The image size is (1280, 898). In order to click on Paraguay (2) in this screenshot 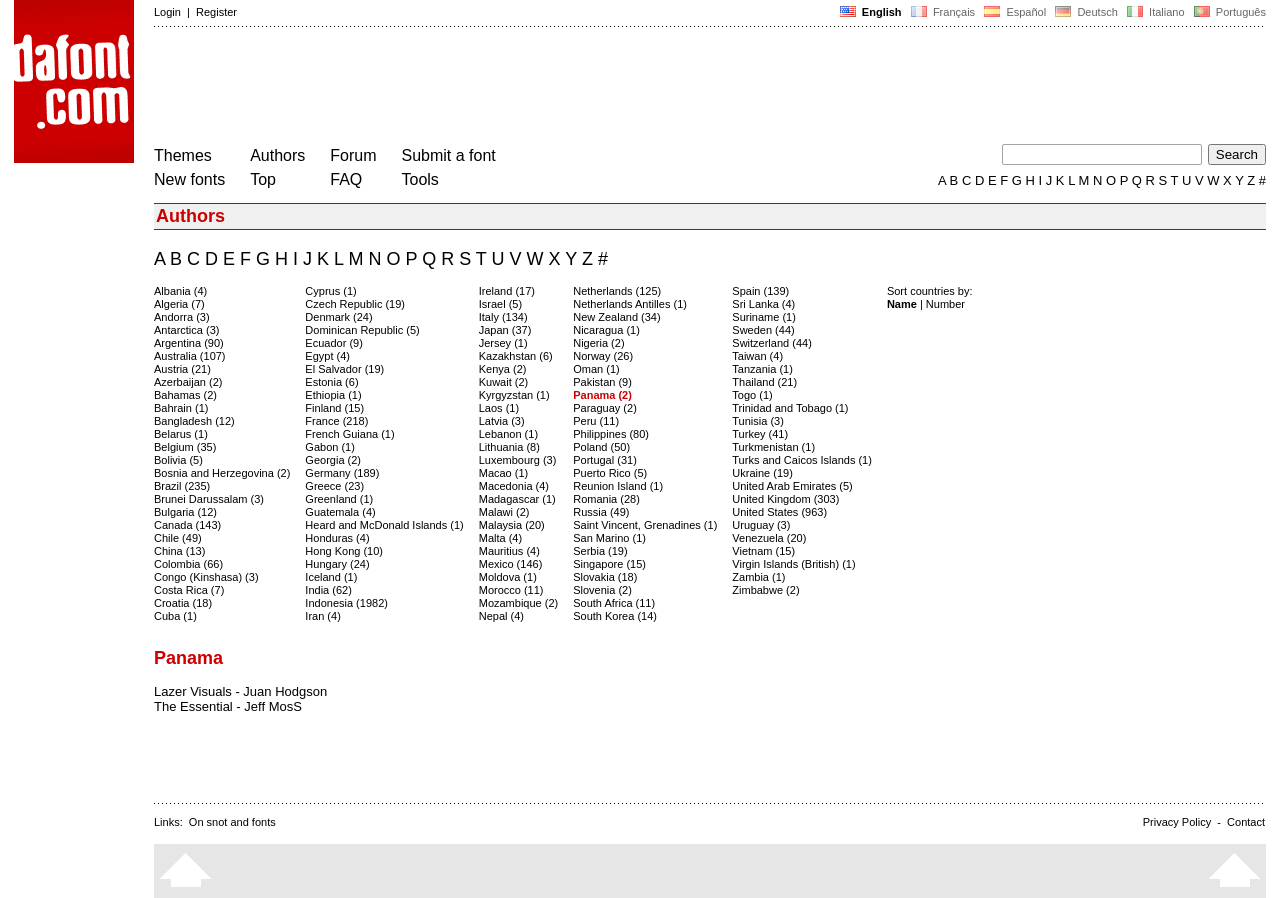, I will do `click(605, 408)`.